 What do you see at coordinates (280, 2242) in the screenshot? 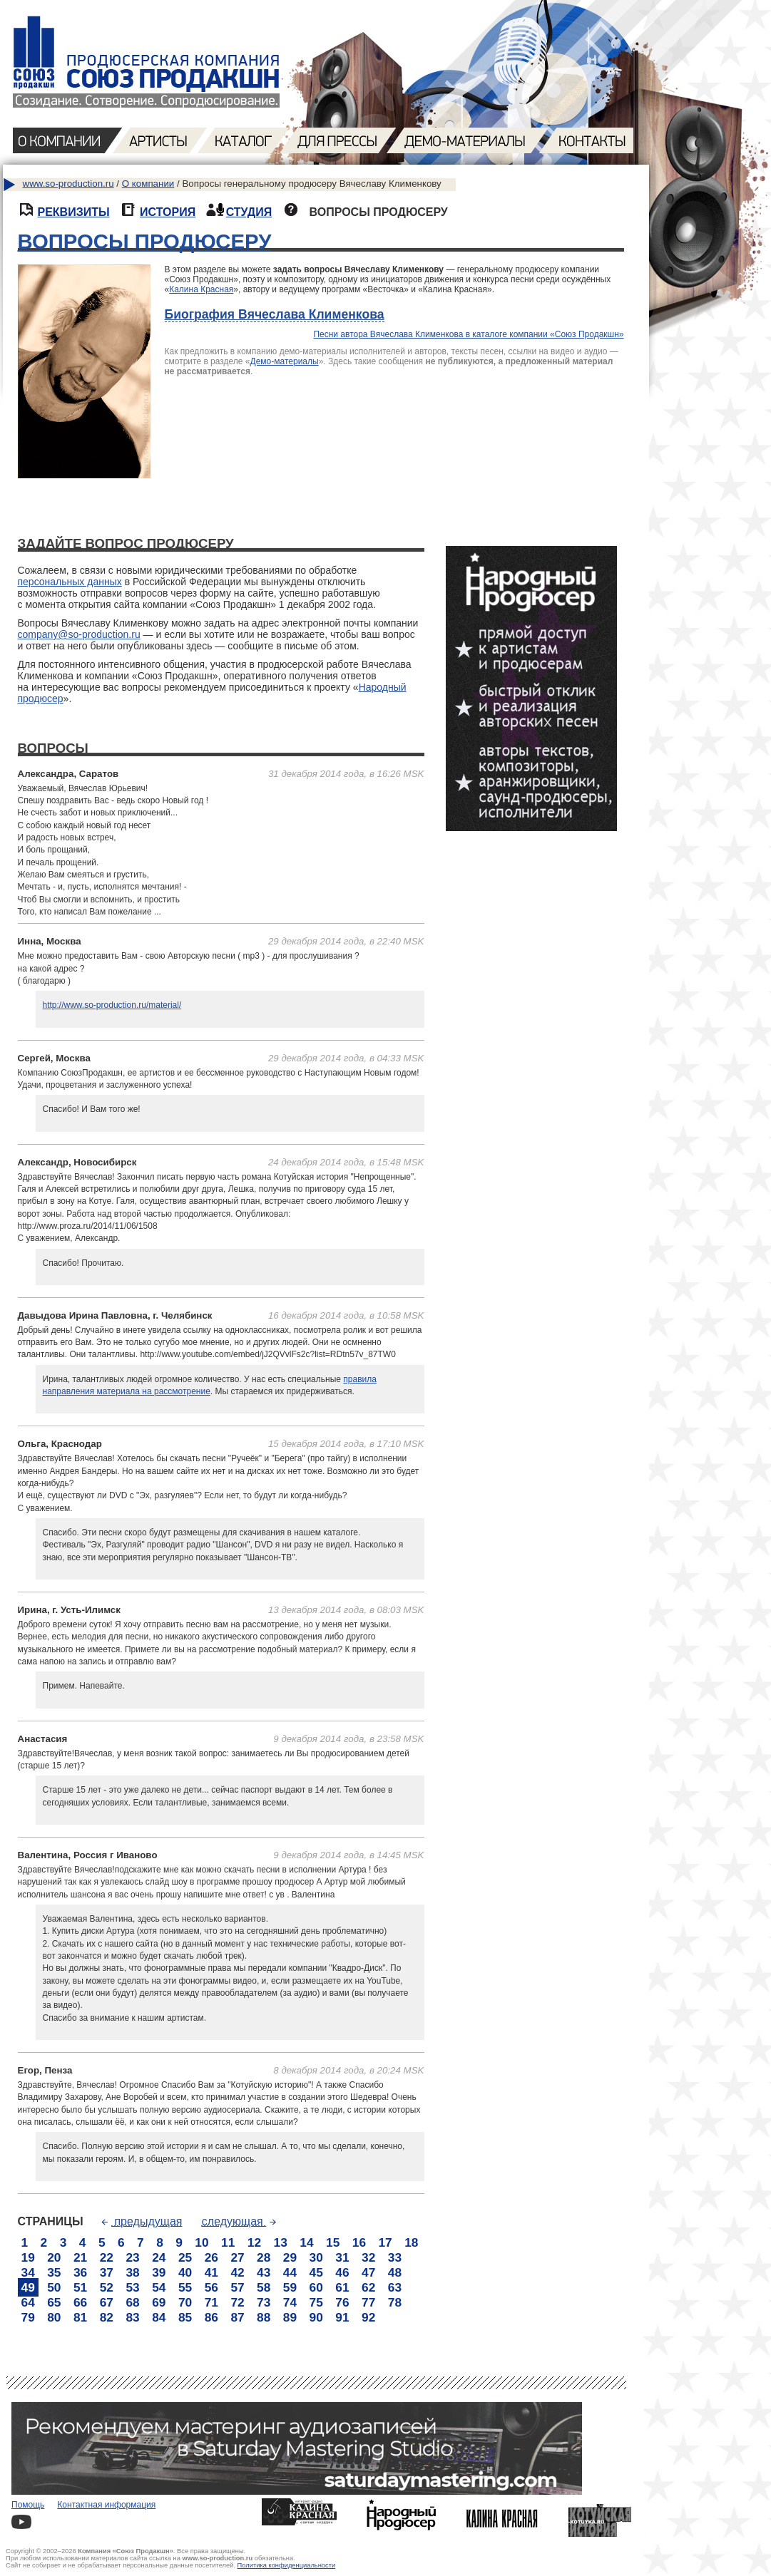
I see `13` at bounding box center [280, 2242].